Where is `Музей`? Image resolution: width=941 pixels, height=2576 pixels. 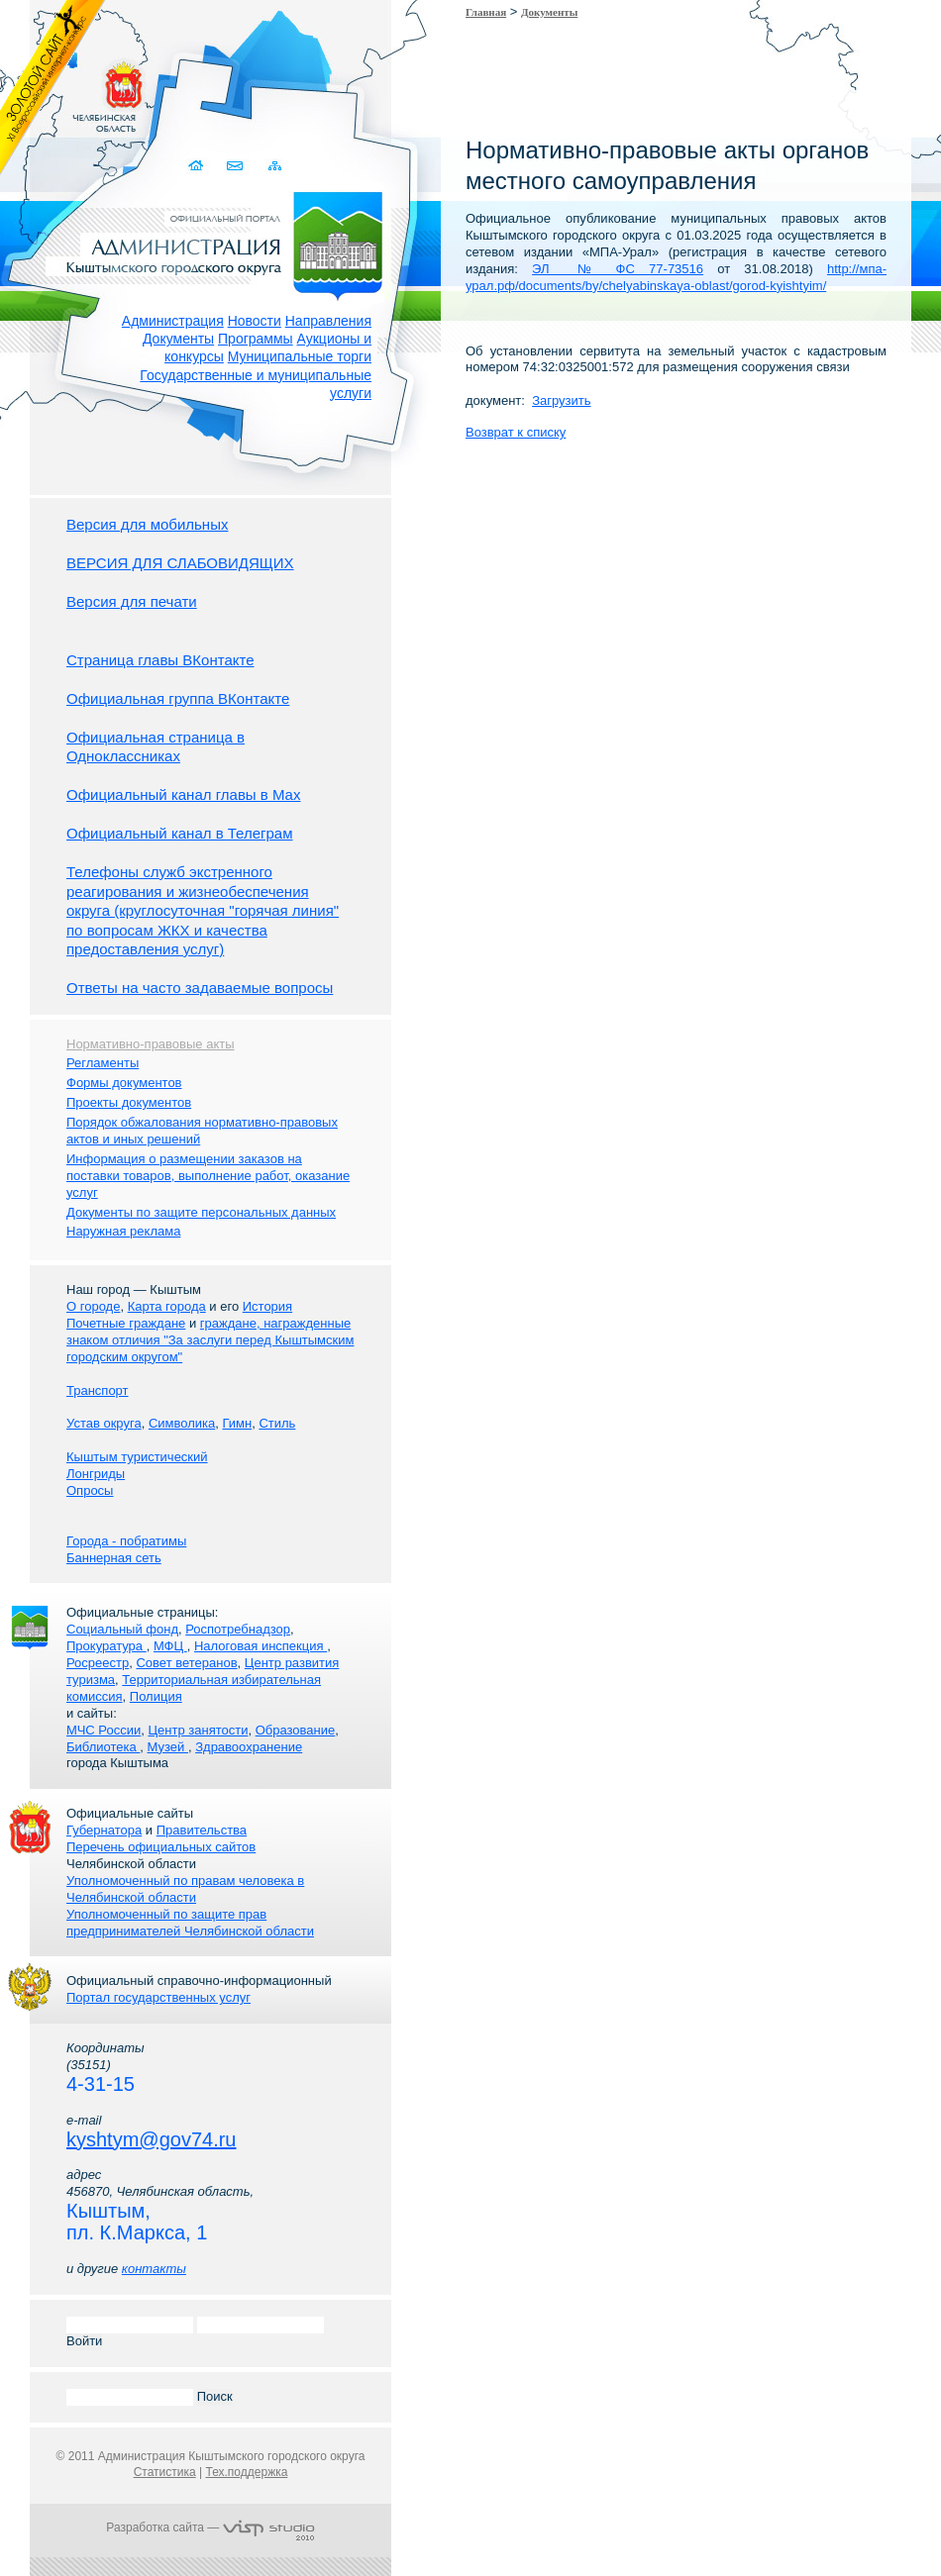 Музей is located at coordinates (168, 1746).